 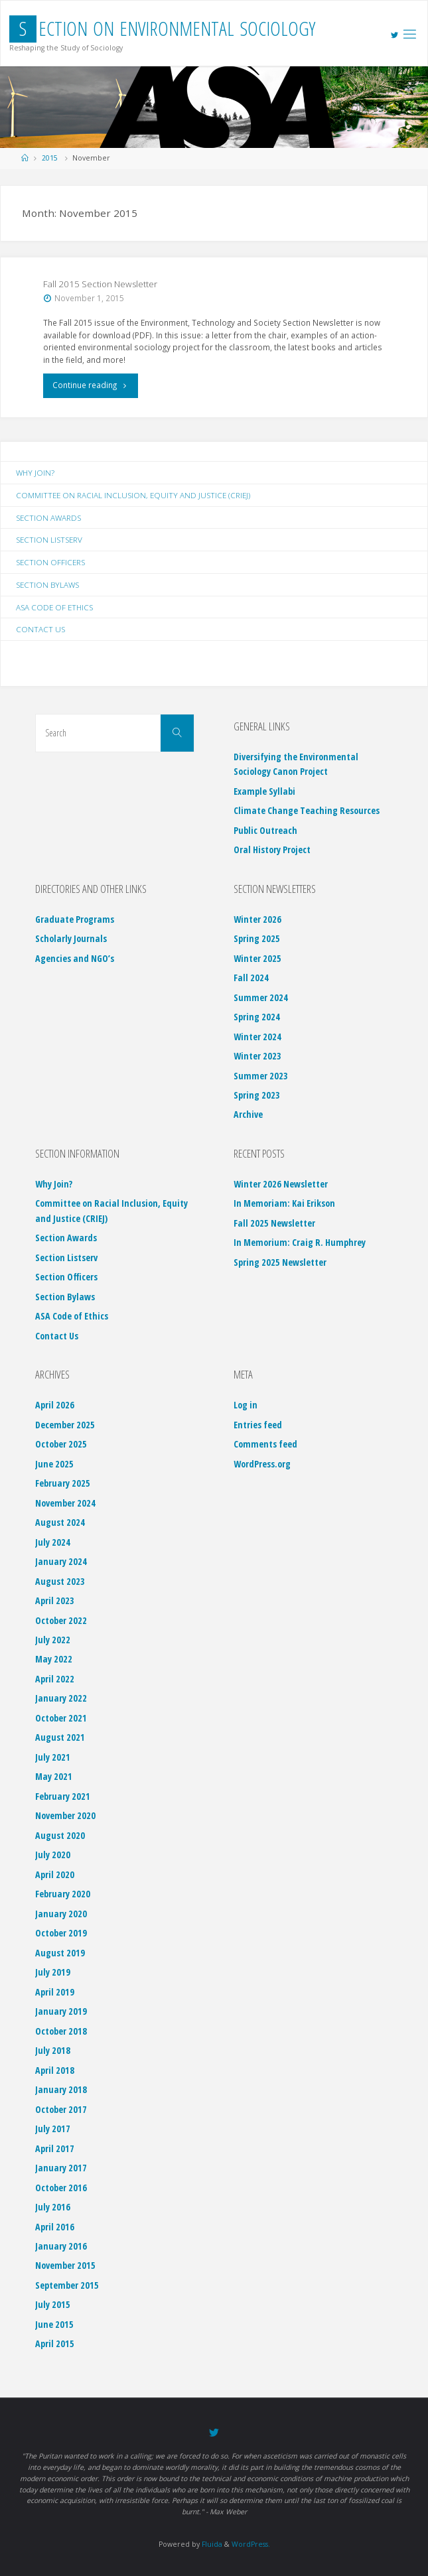 What do you see at coordinates (261, 1075) in the screenshot?
I see `Summer 2023` at bounding box center [261, 1075].